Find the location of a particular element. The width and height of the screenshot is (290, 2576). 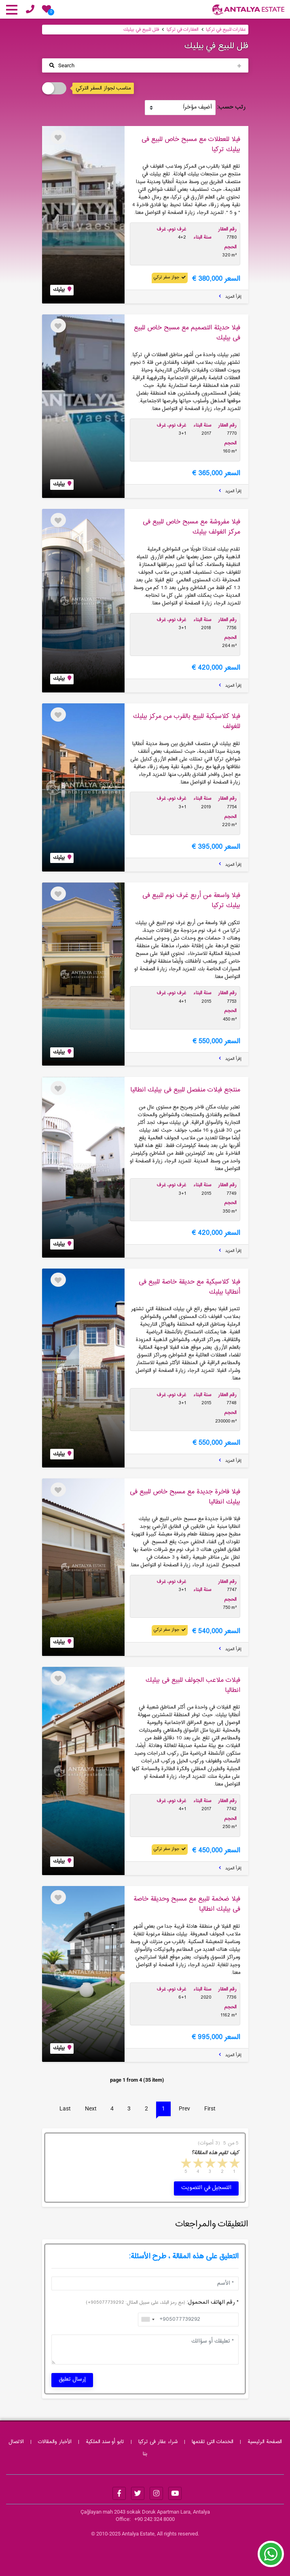

فیلا للعطلات مع مسبح خاص للبیع فی بیلیك تركیا is located at coordinates (191, 144).